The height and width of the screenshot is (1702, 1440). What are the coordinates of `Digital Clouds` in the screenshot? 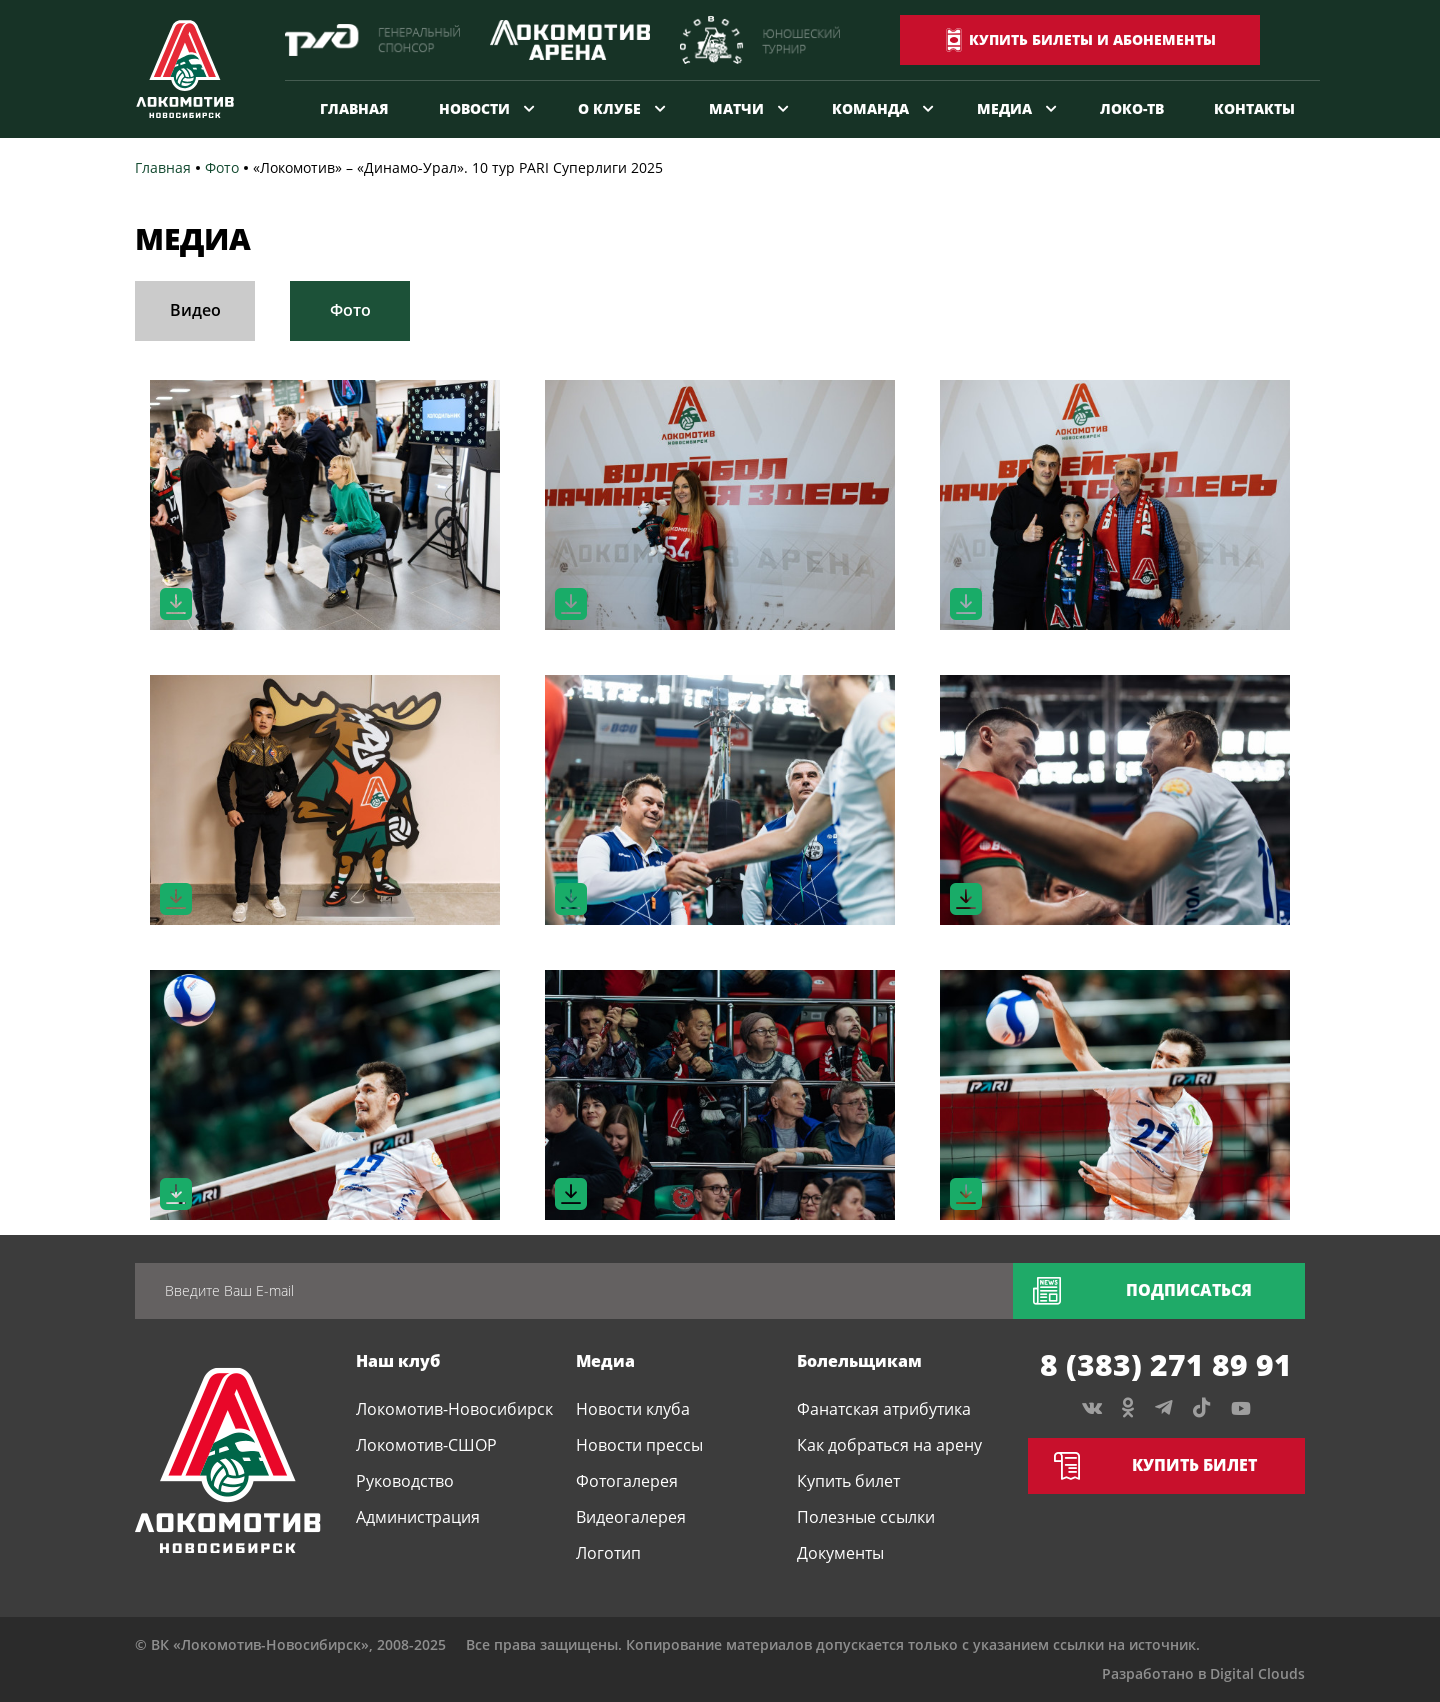 It's located at (1257, 1673).